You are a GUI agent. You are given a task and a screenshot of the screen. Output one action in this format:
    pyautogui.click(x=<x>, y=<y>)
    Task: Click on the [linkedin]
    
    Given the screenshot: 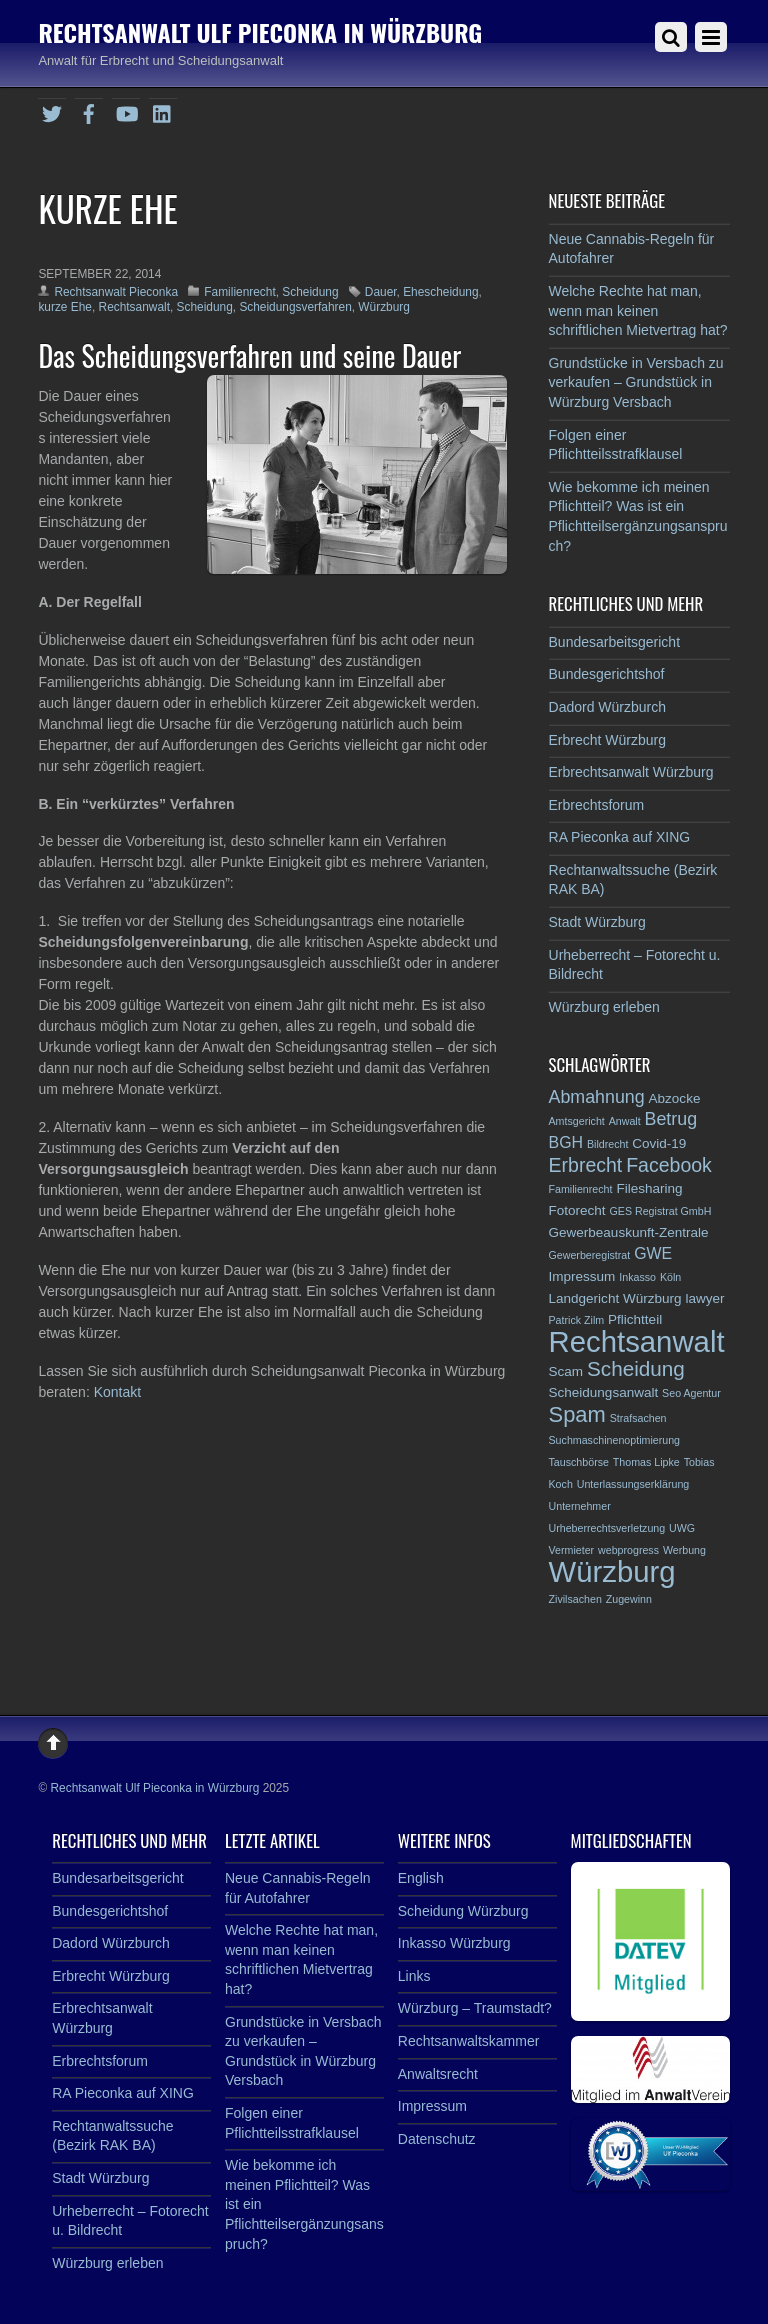 What is the action you would take?
    pyautogui.click(x=163, y=111)
    